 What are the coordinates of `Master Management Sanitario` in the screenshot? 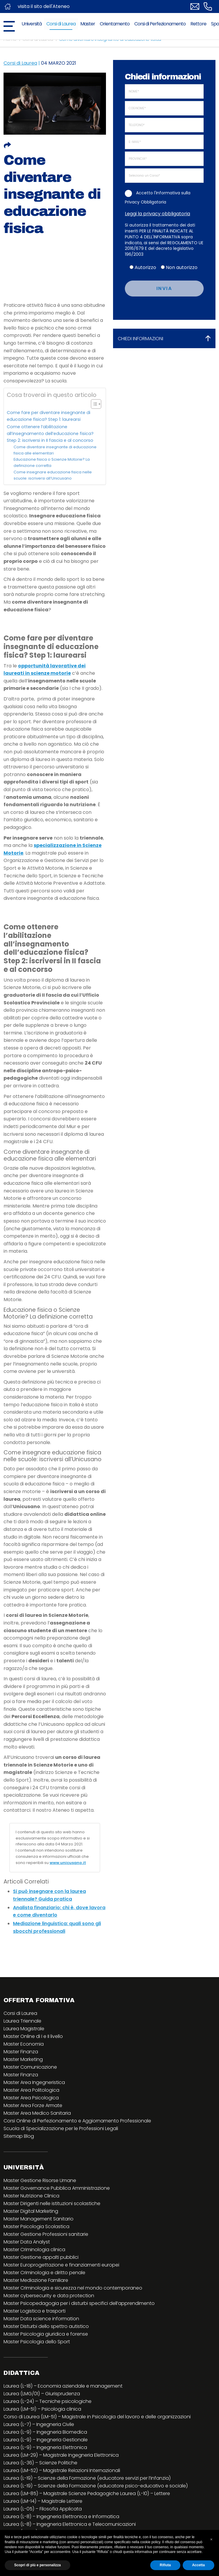 It's located at (38, 2218).